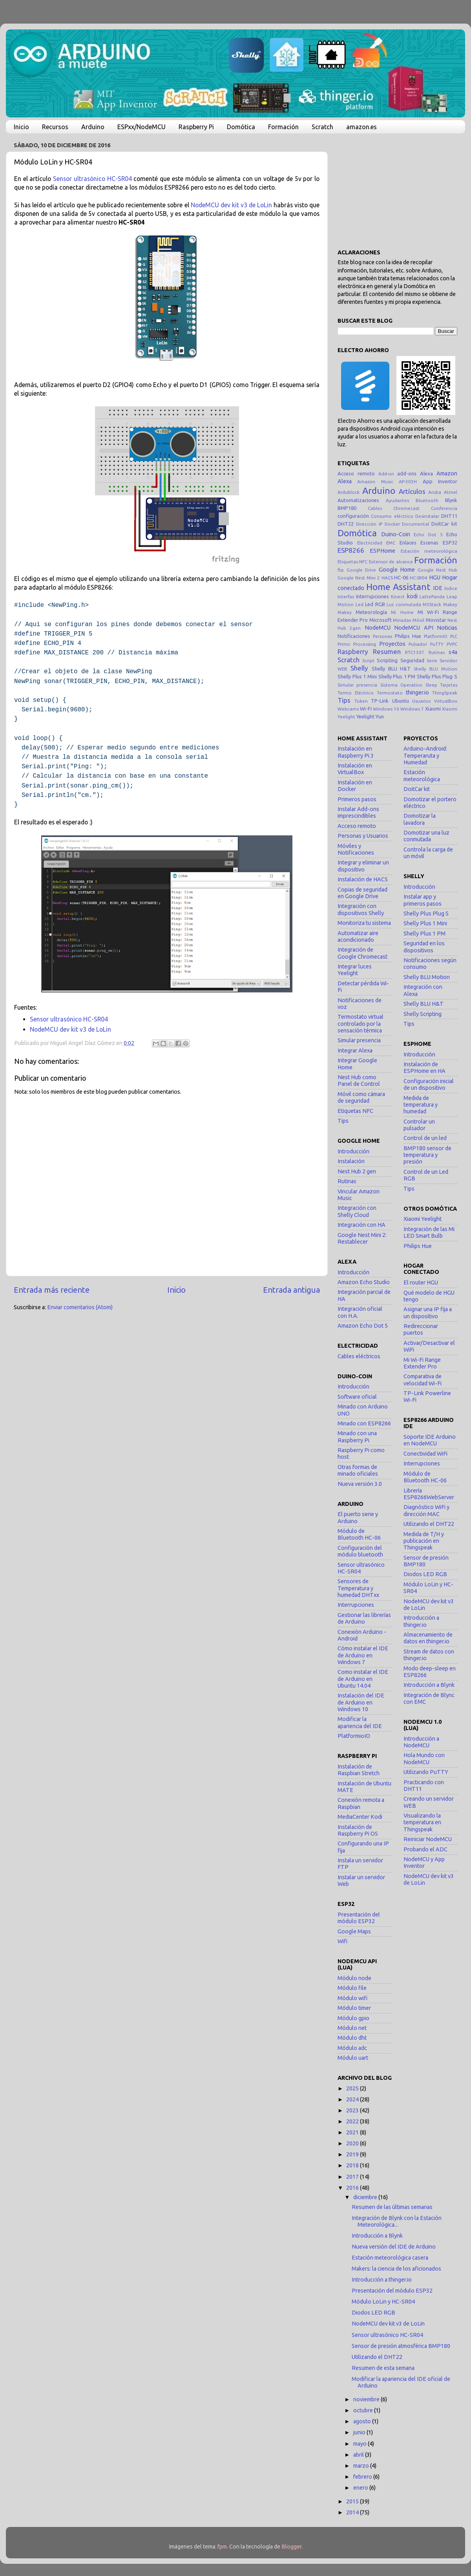  Describe the element at coordinates (353, 2188) in the screenshot. I see `2016` at that location.